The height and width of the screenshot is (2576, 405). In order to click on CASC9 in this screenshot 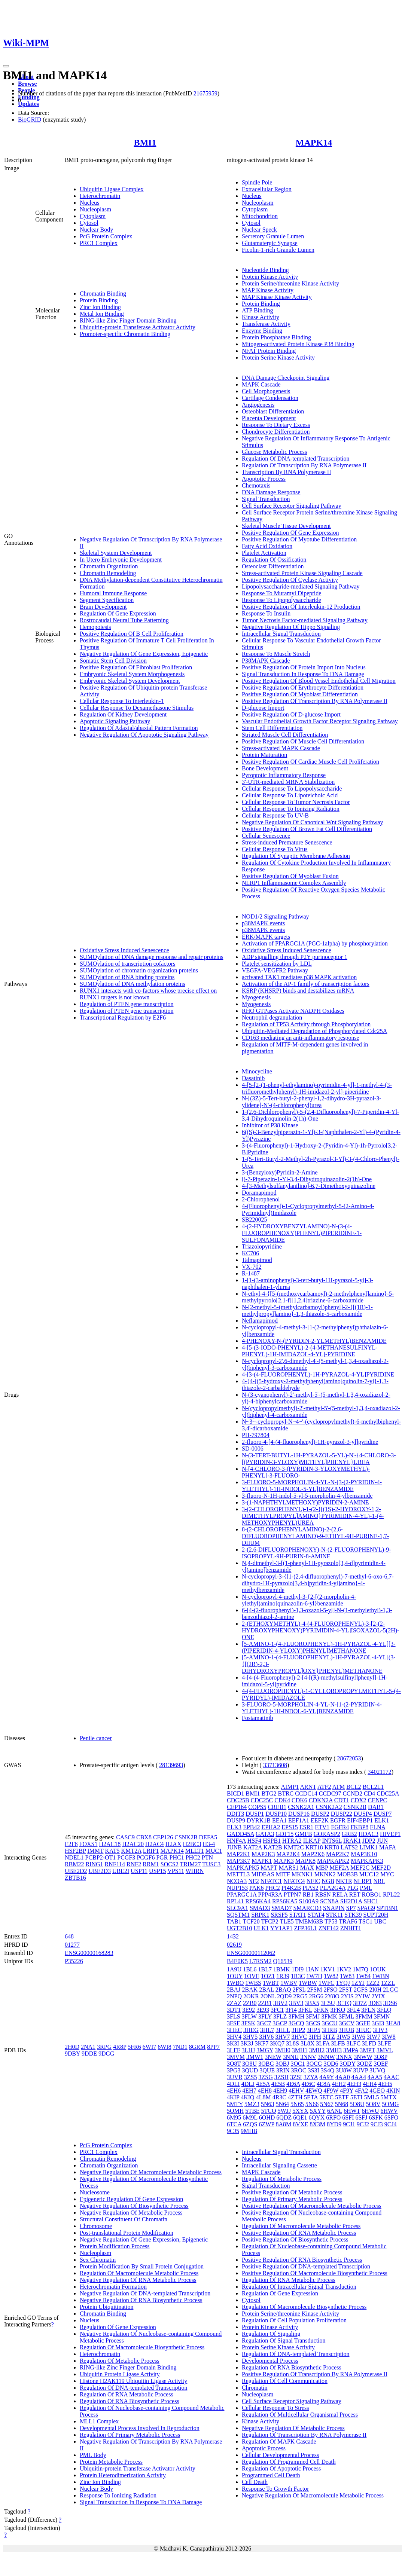, I will do `click(125, 1837)`.